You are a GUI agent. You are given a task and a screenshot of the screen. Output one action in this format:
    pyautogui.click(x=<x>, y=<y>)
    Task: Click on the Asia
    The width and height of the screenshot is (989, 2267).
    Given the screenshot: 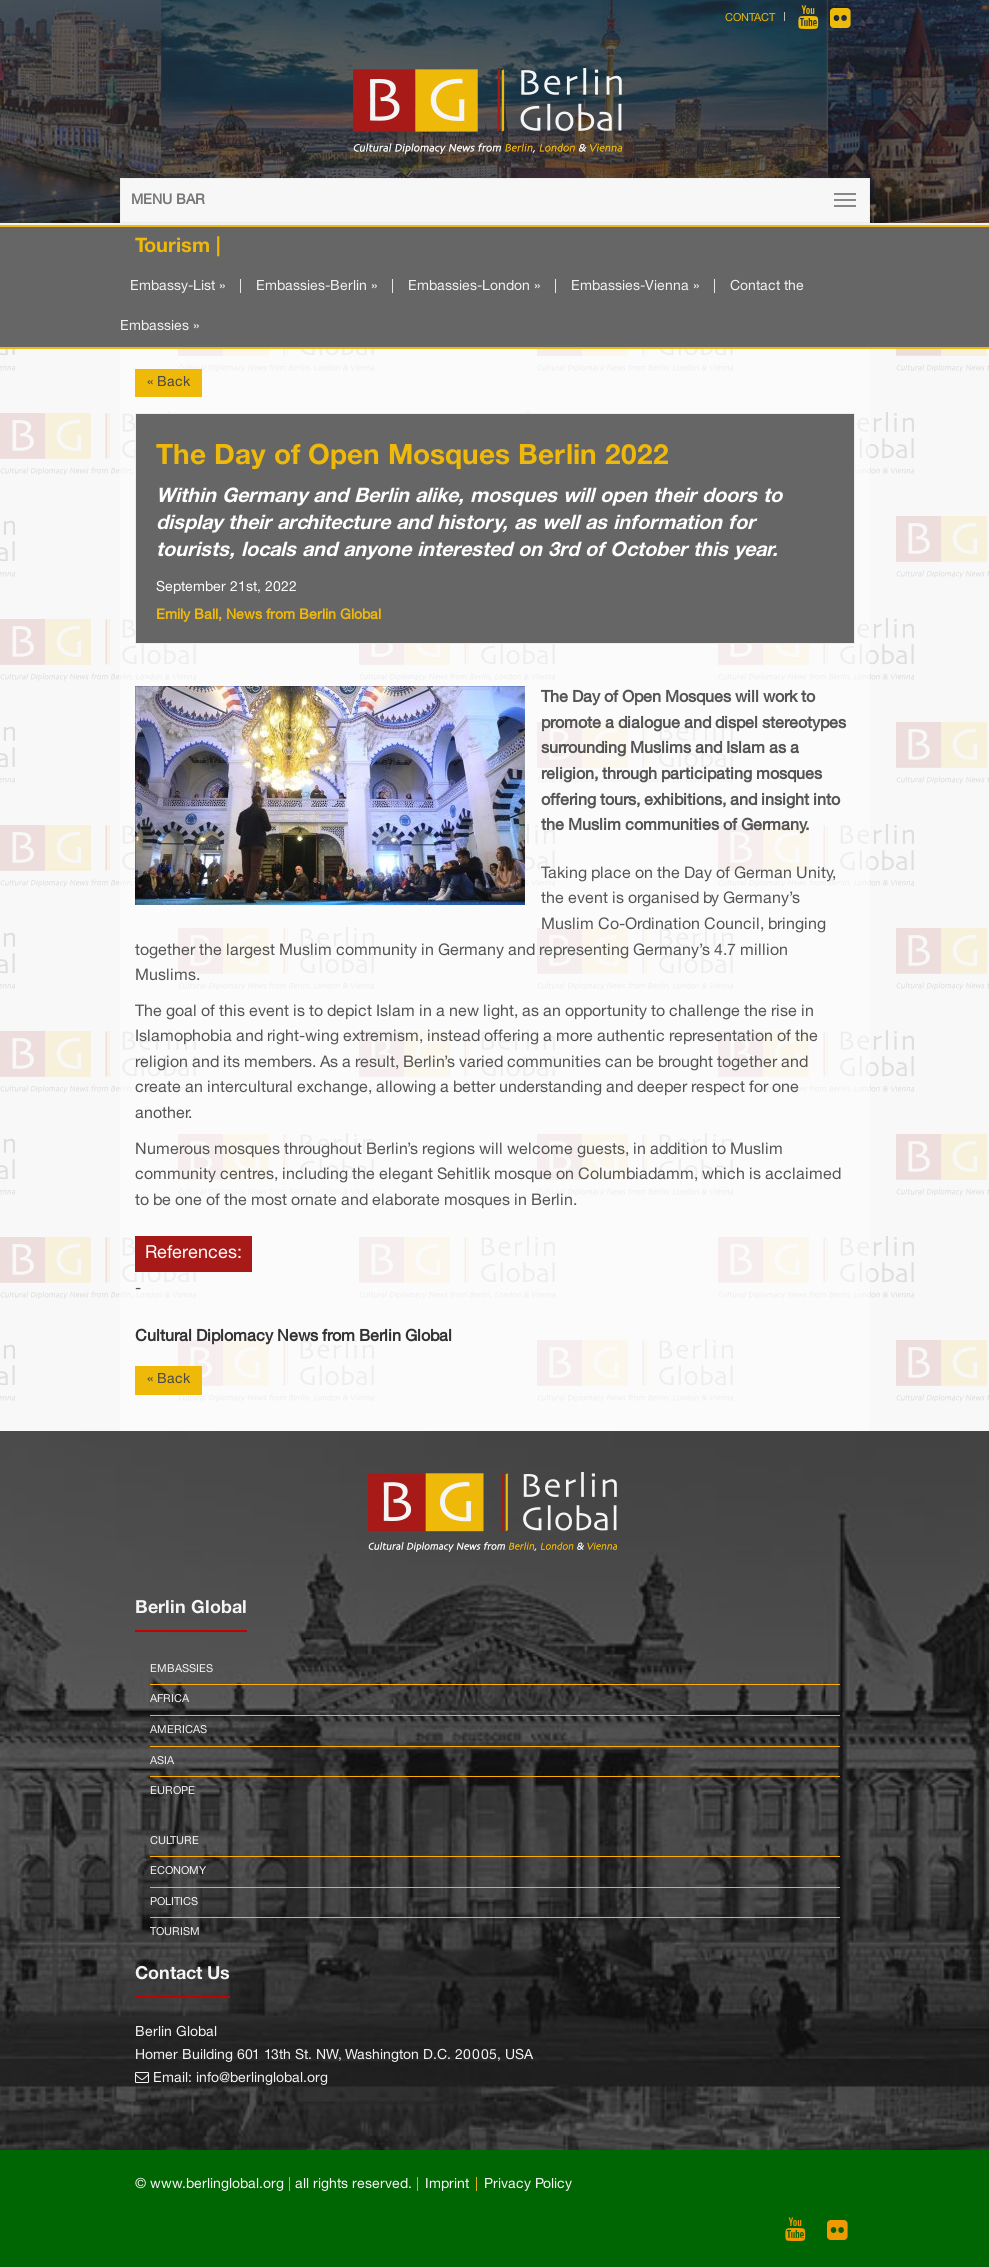 What is the action you would take?
    pyautogui.click(x=162, y=1761)
    